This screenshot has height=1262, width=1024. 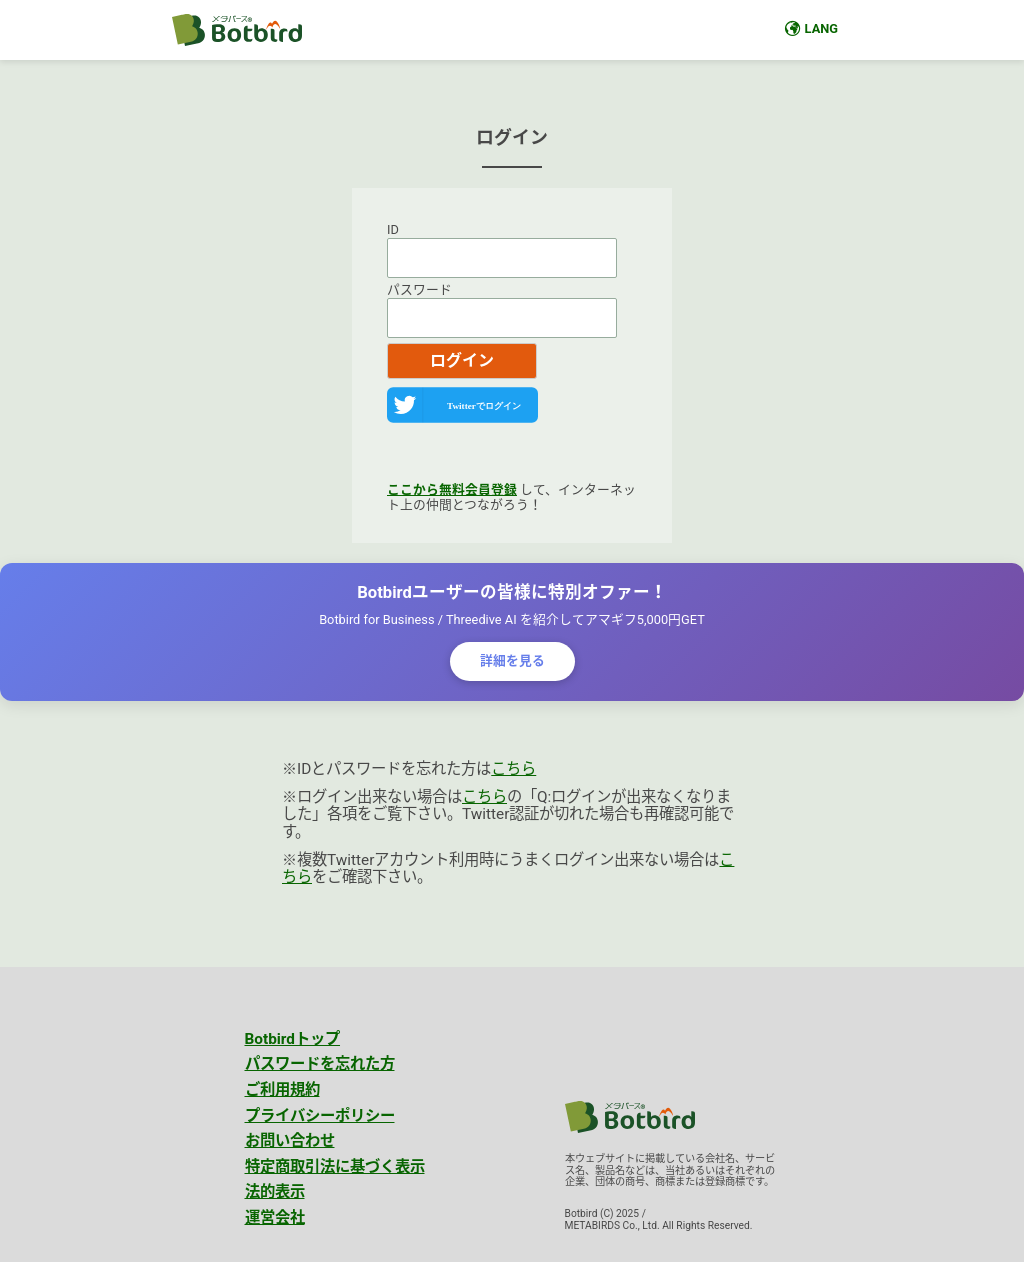 What do you see at coordinates (335, 1167) in the screenshot?
I see `特定商取引法に基づく表示` at bounding box center [335, 1167].